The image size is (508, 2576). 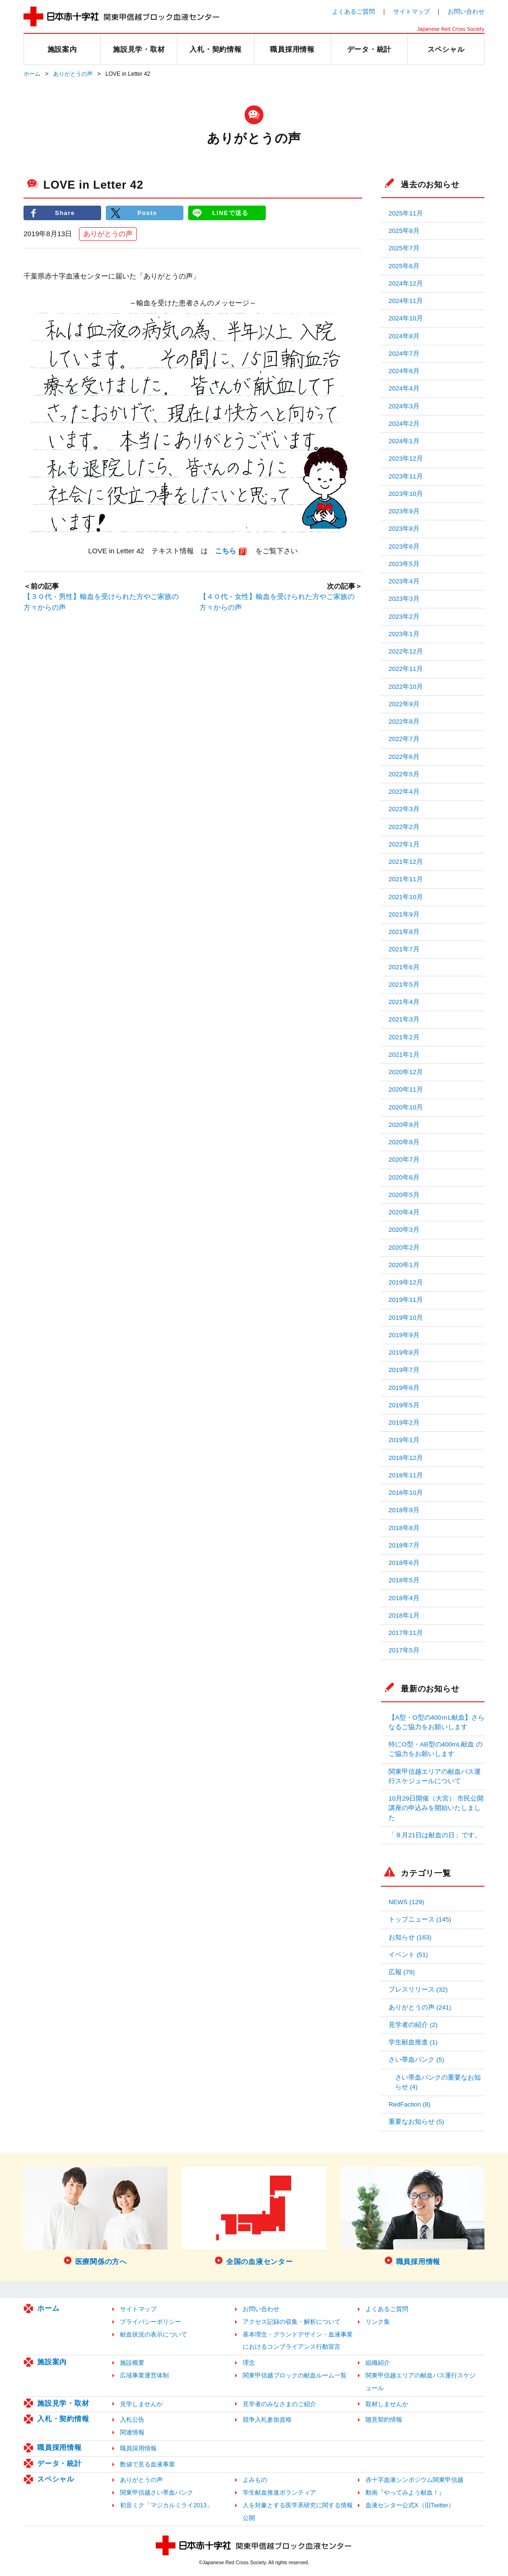 I want to click on 2023年4月, so click(x=404, y=581).